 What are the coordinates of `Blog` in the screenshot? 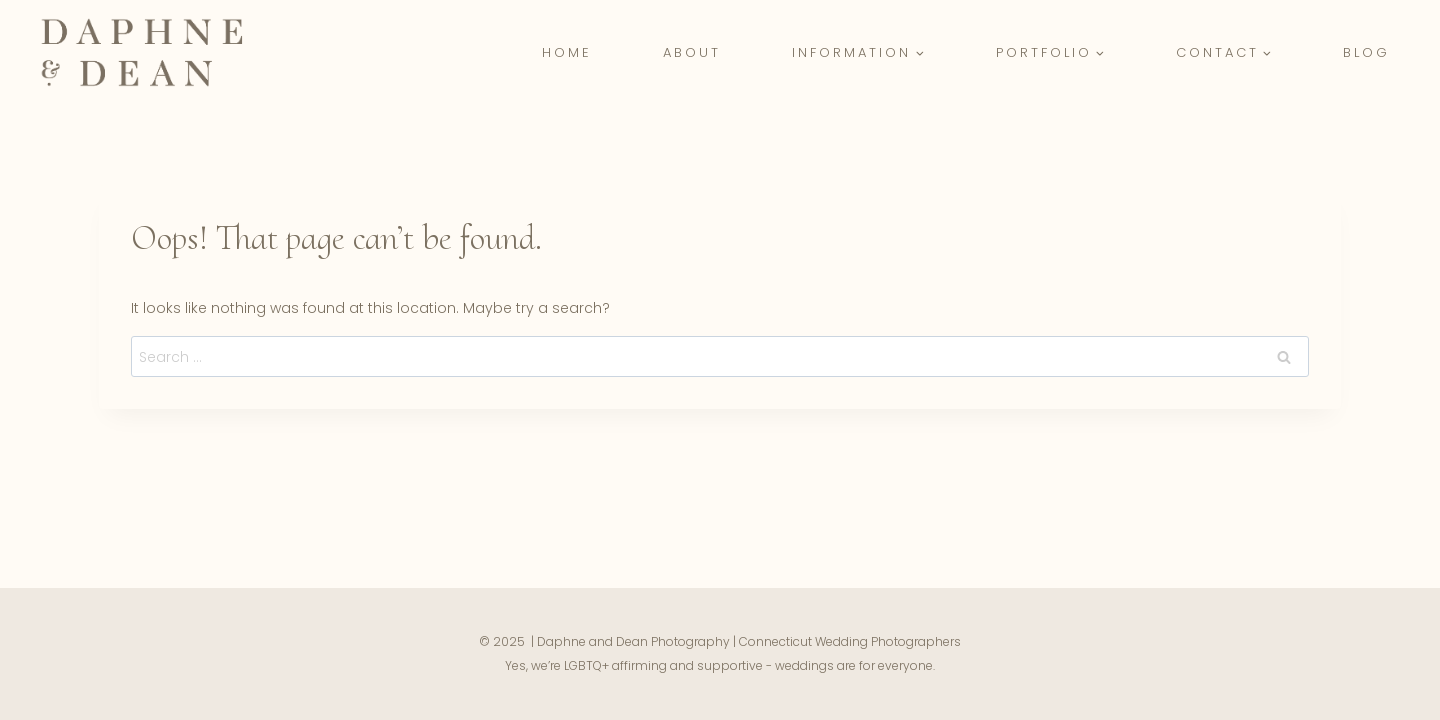 It's located at (1366, 52).